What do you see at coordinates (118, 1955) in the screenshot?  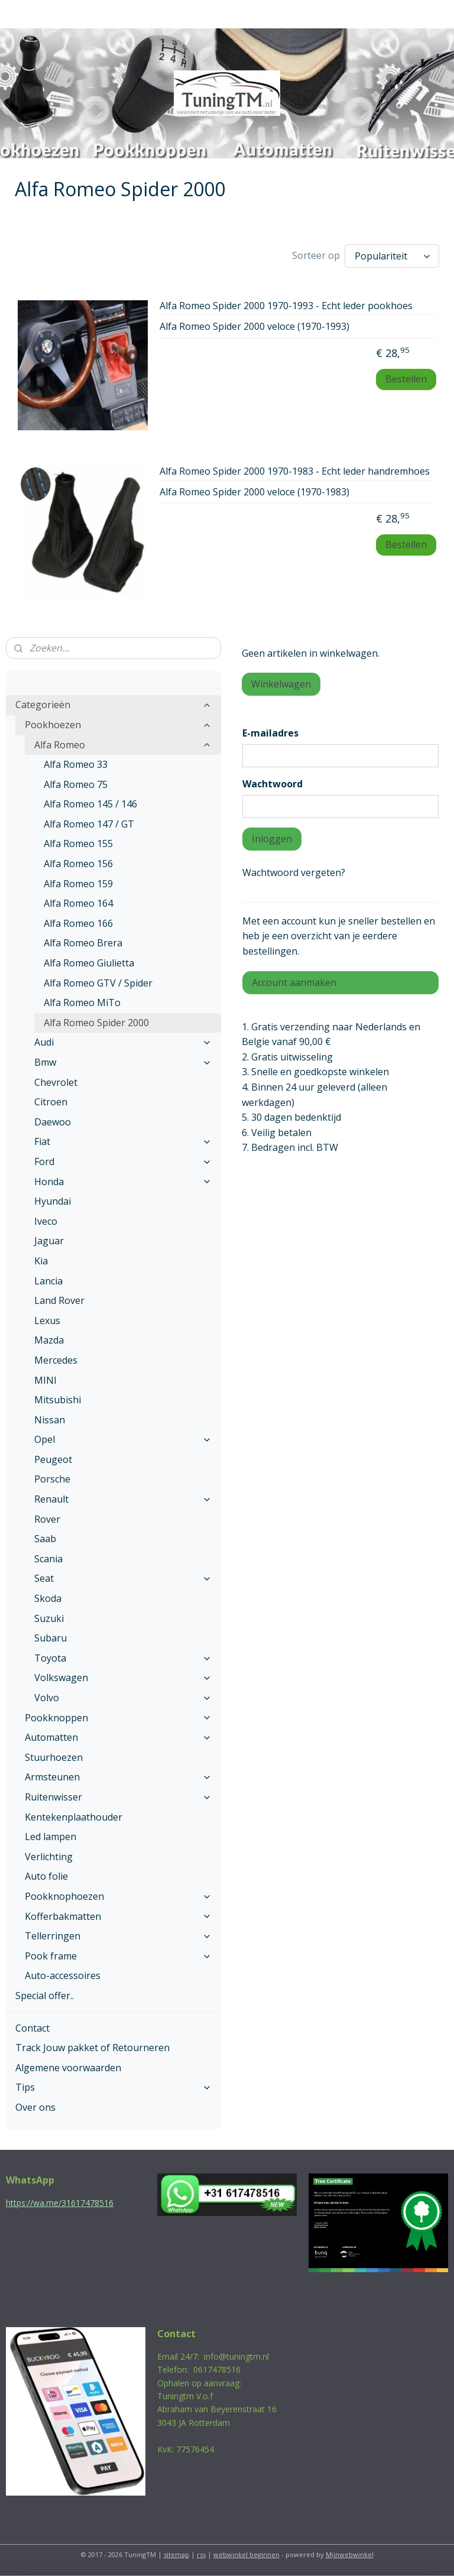 I see `Pook frame` at bounding box center [118, 1955].